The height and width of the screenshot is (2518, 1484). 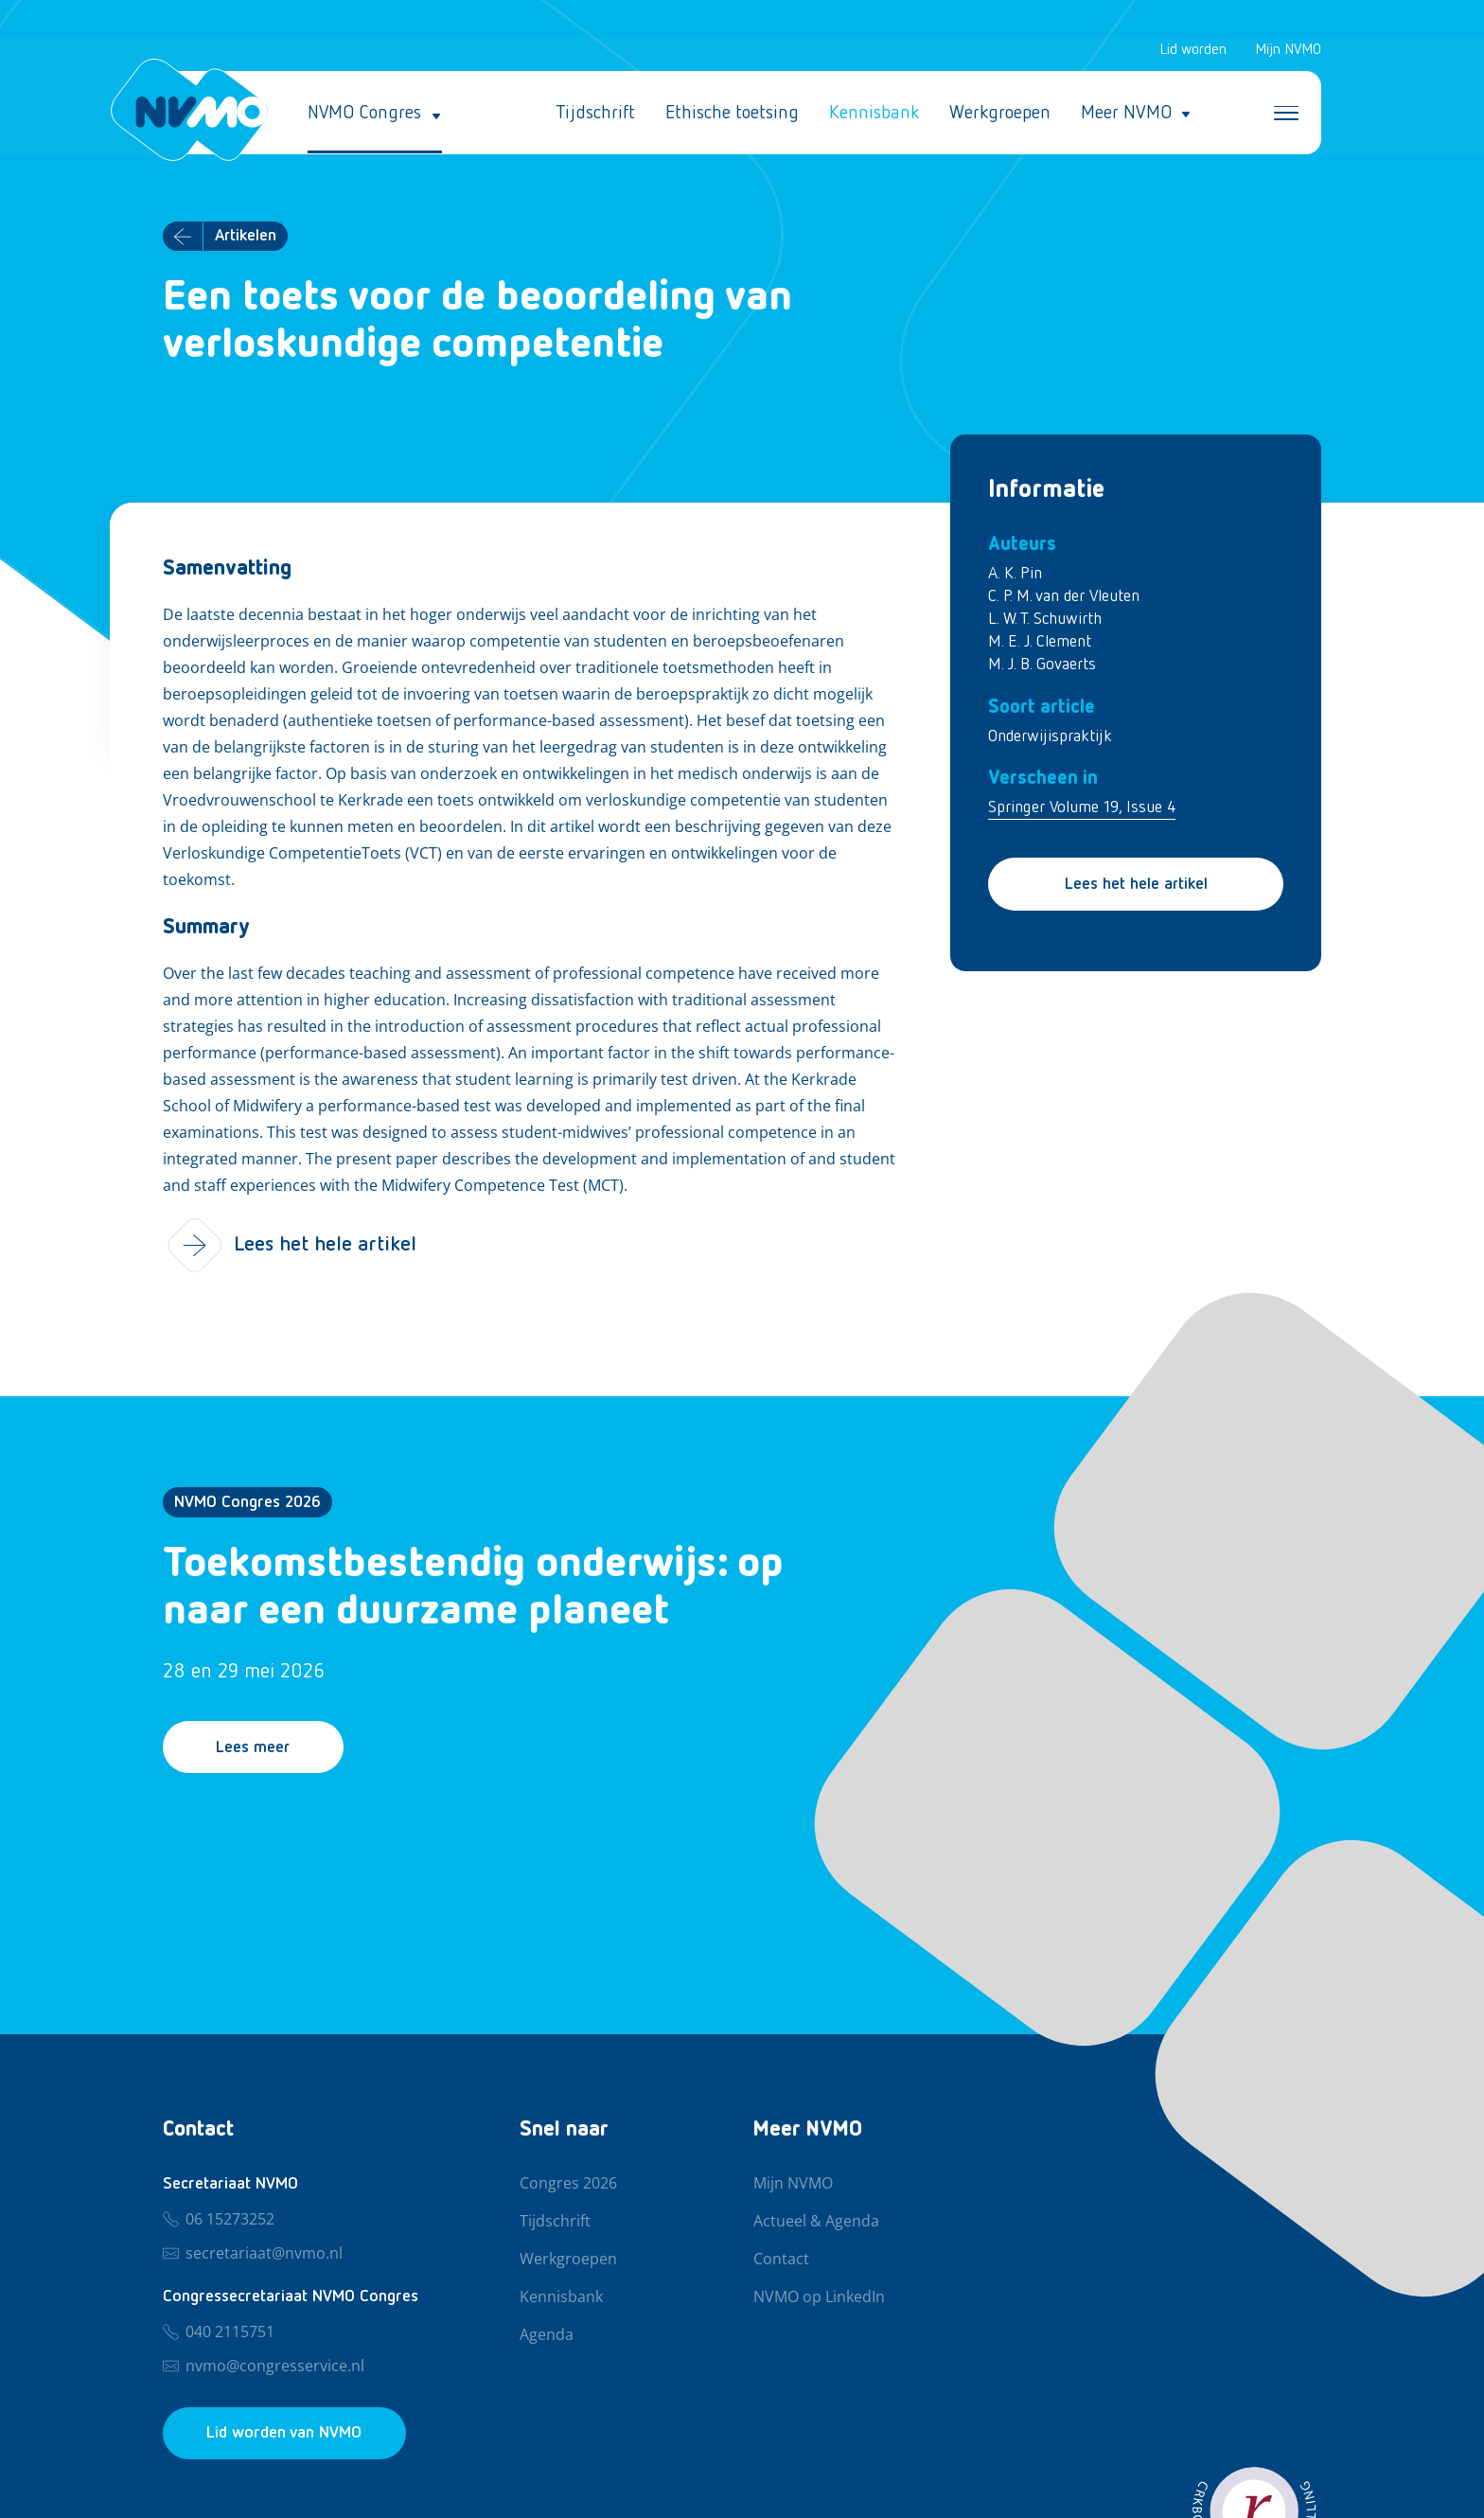 I want to click on Lees meer, so click(x=256, y=1749).